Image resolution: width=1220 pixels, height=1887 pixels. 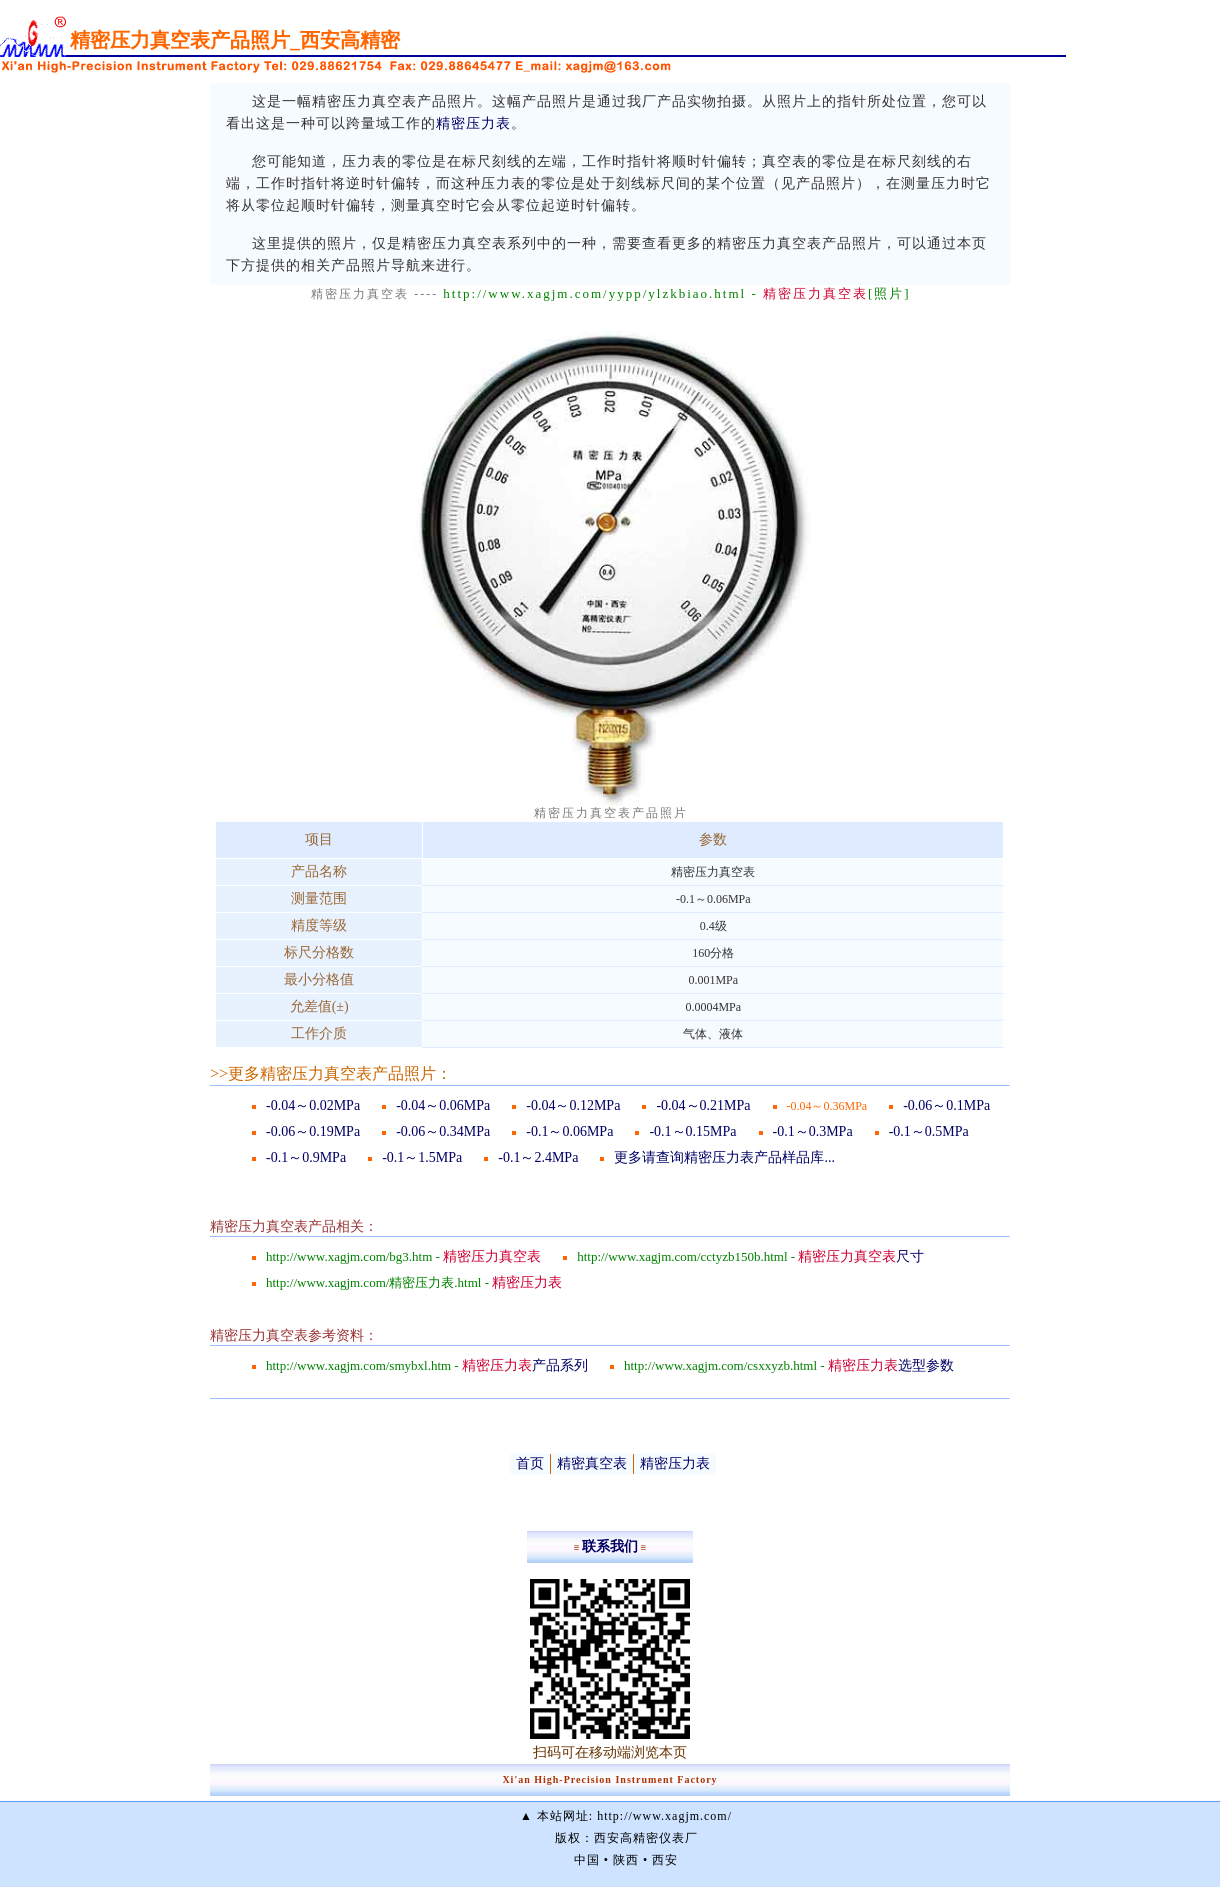 What do you see at coordinates (861, 1256) in the screenshot?
I see `尺寸` at bounding box center [861, 1256].